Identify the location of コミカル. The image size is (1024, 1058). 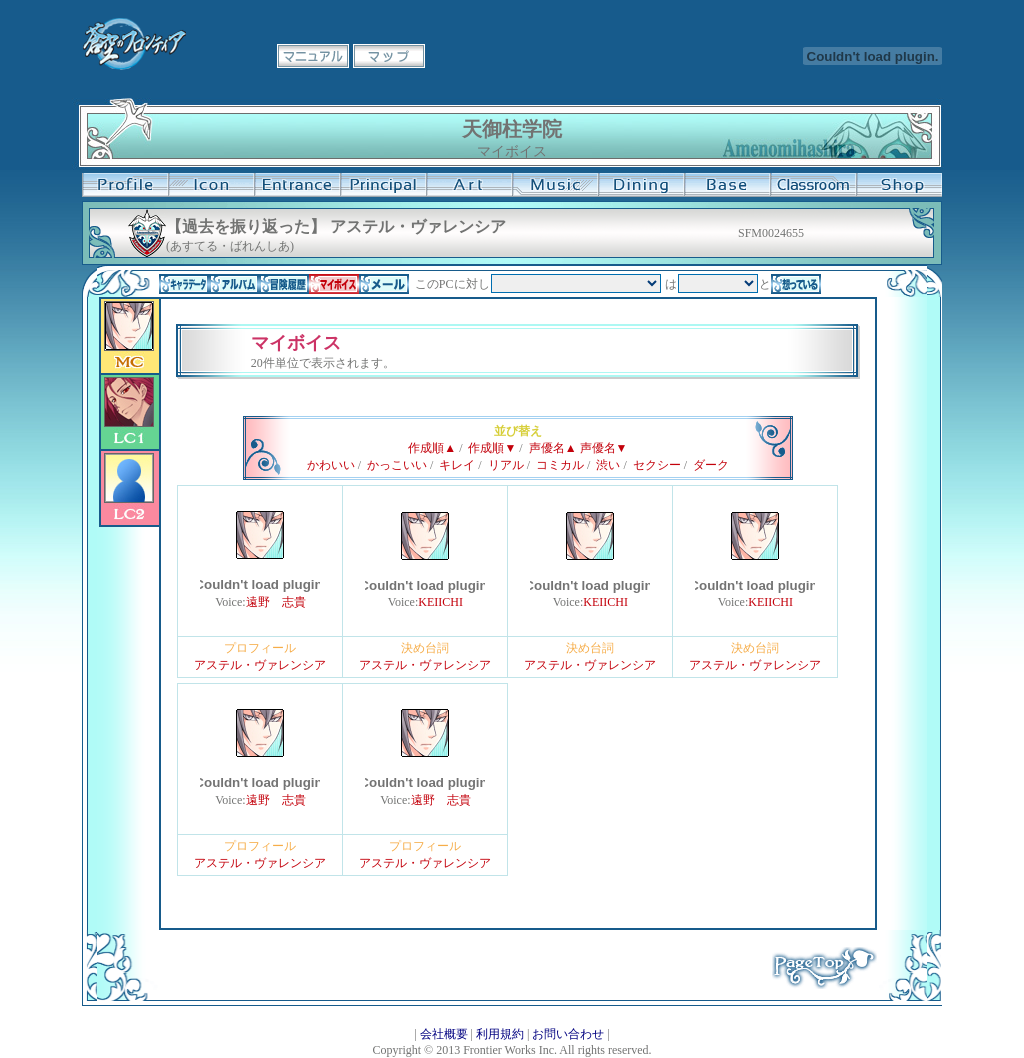
(560, 465).